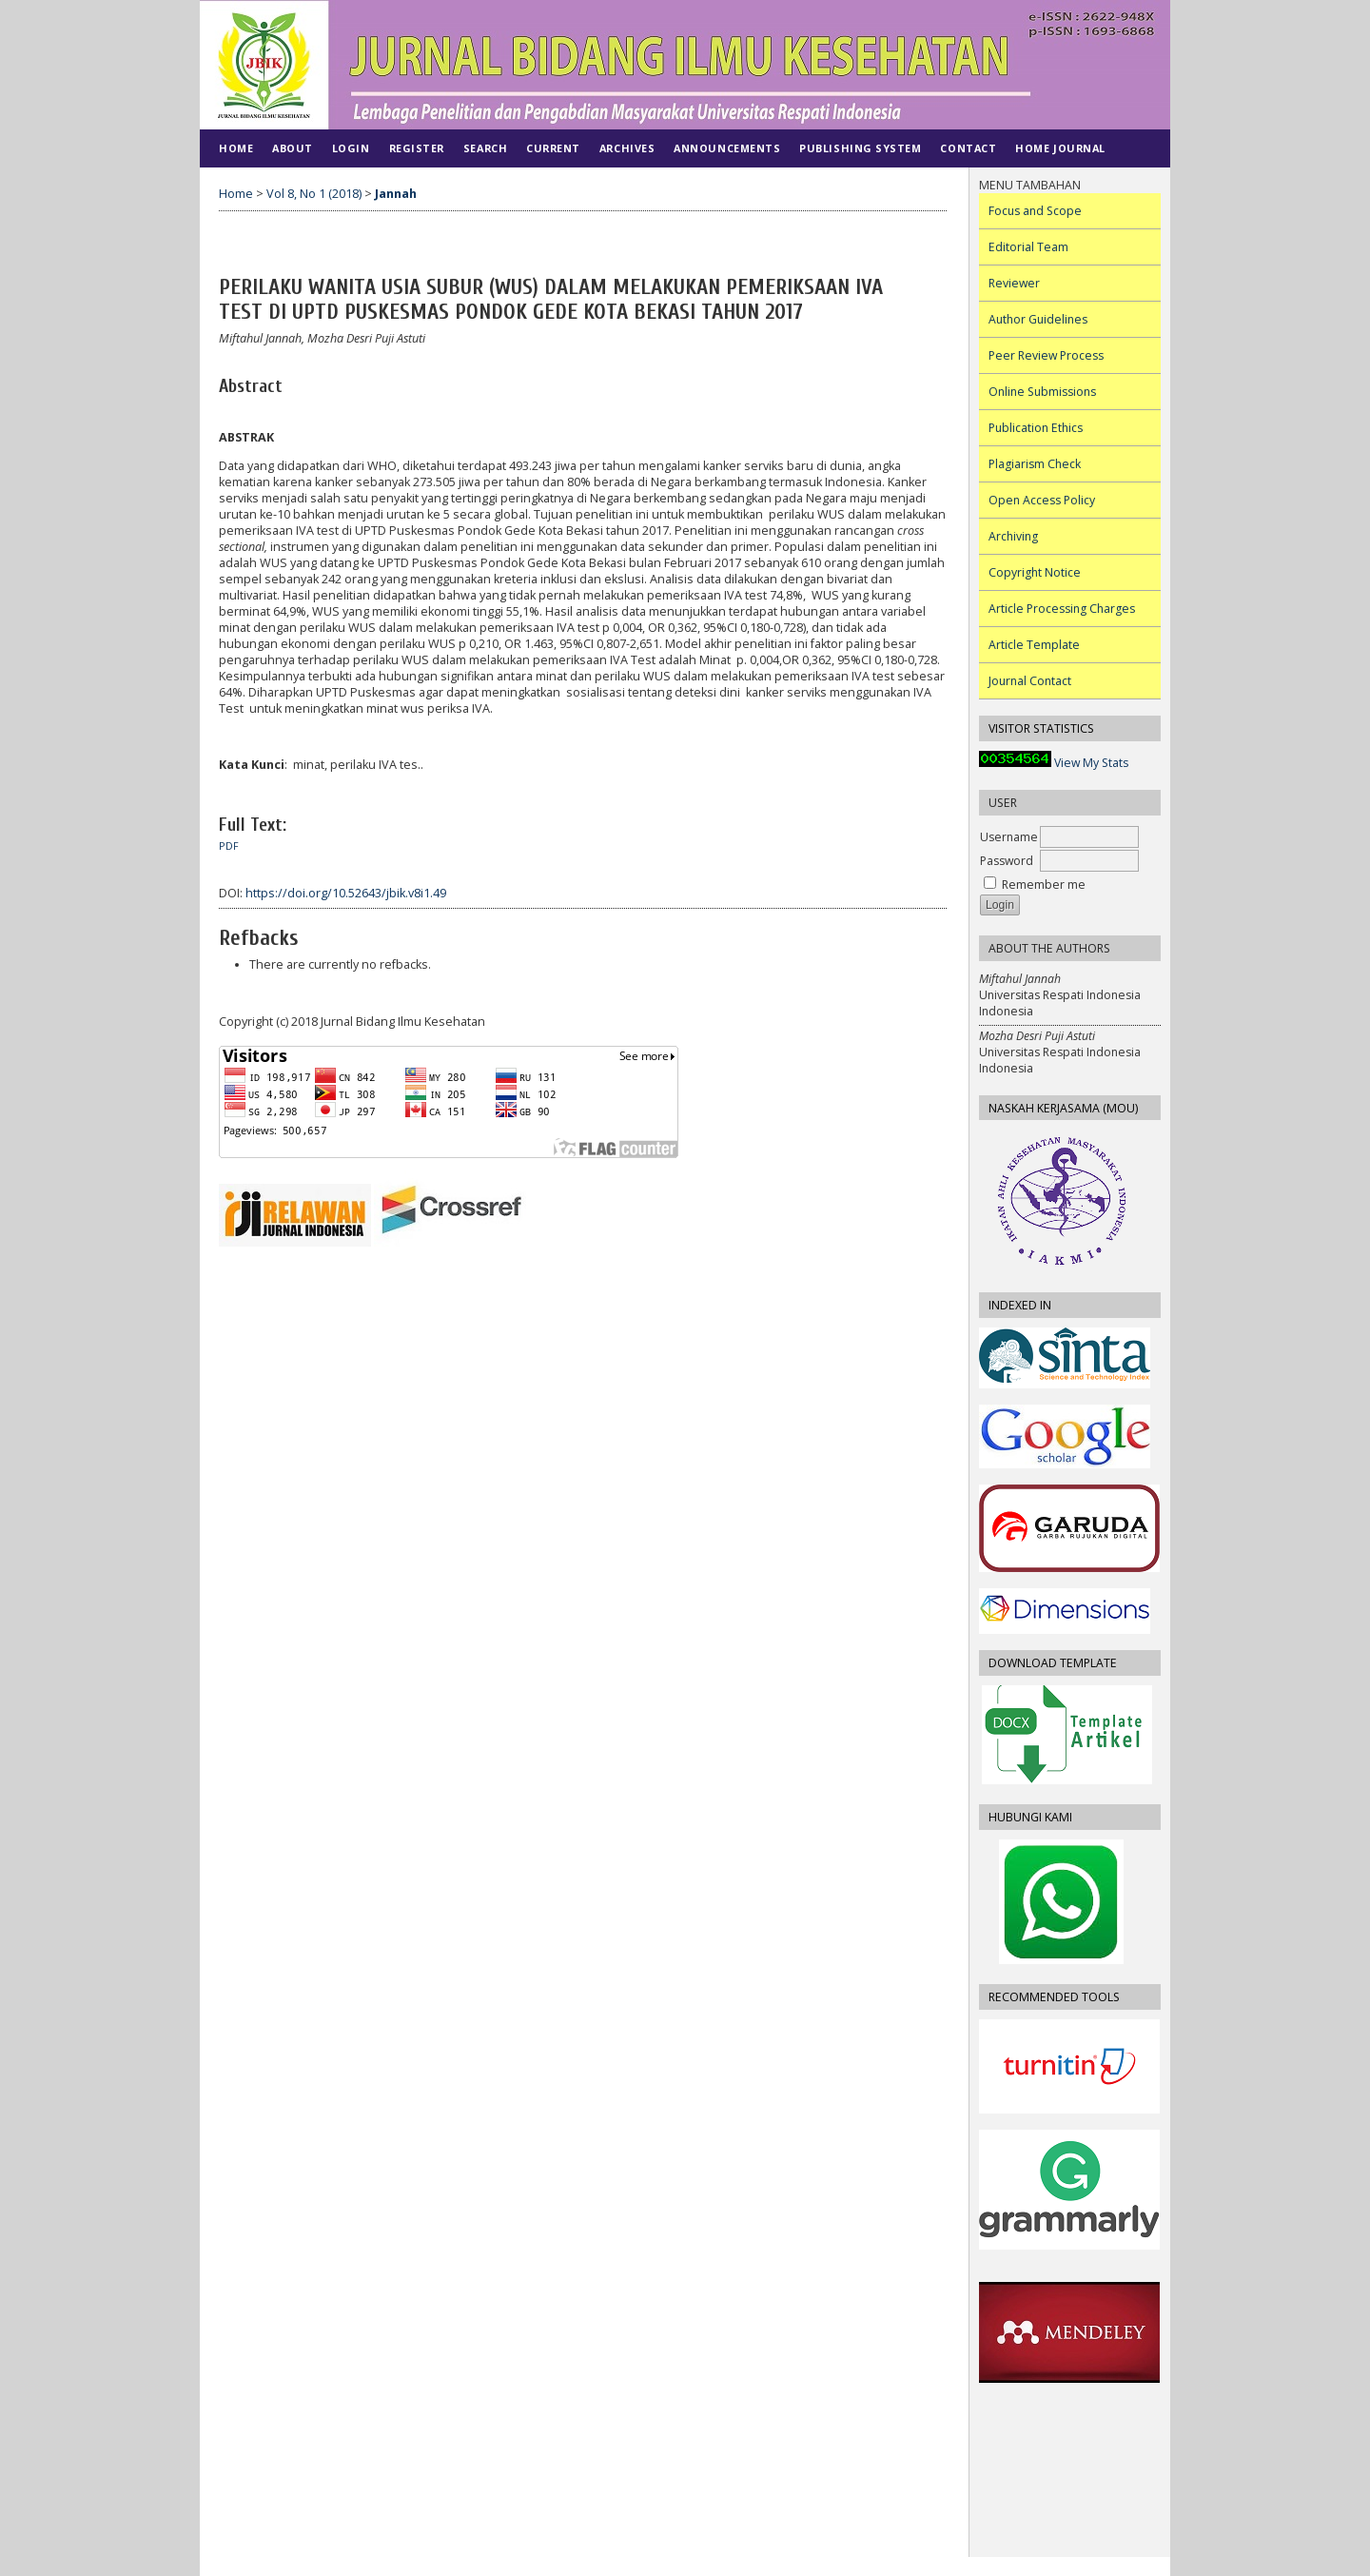 The height and width of the screenshot is (2576, 1370). Describe the element at coordinates (627, 148) in the screenshot. I see `Archives` at that location.